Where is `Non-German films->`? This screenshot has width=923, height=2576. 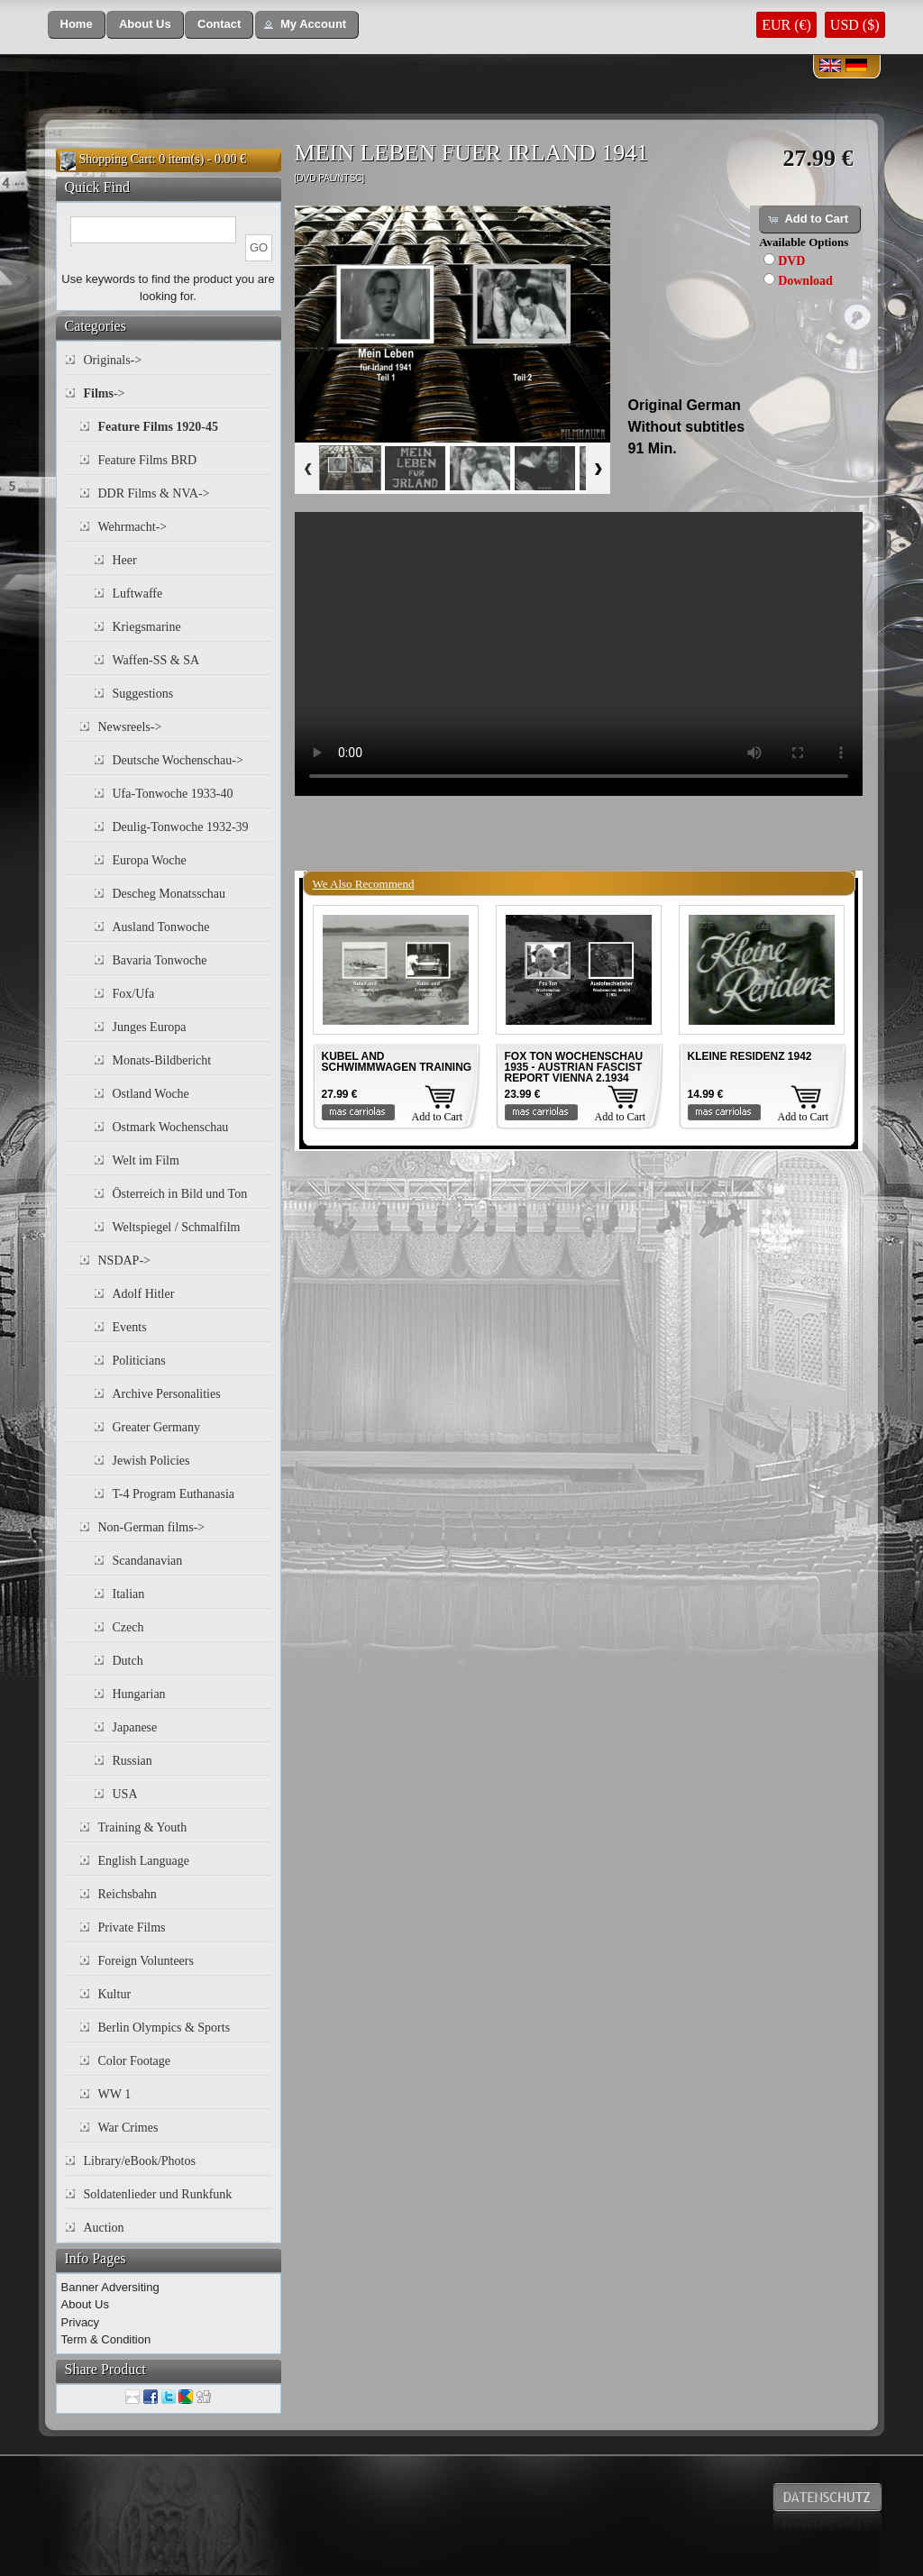
Non-German films-> is located at coordinates (152, 1527).